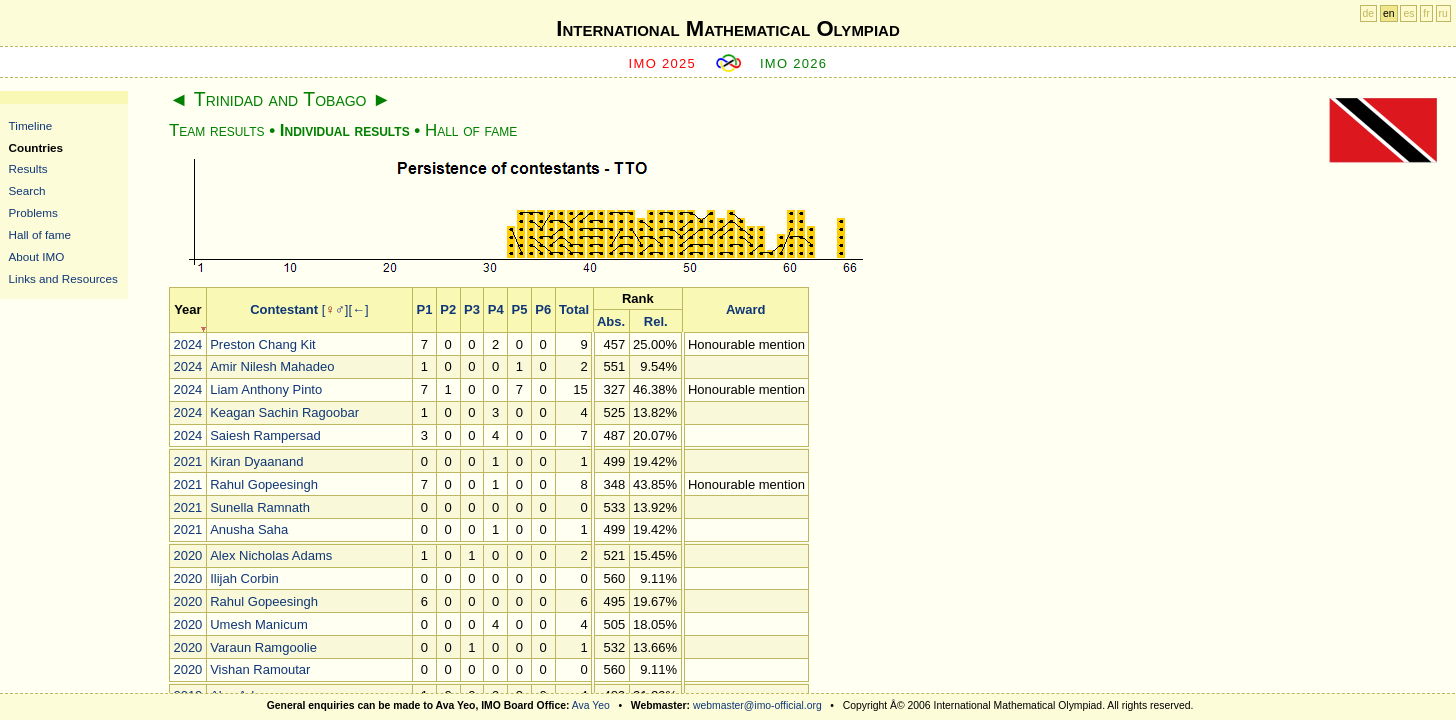 The height and width of the screenshot is (720, 1456). Describe the element at coordinates (1389, 13) in the screenshot. I see `en` at that location.